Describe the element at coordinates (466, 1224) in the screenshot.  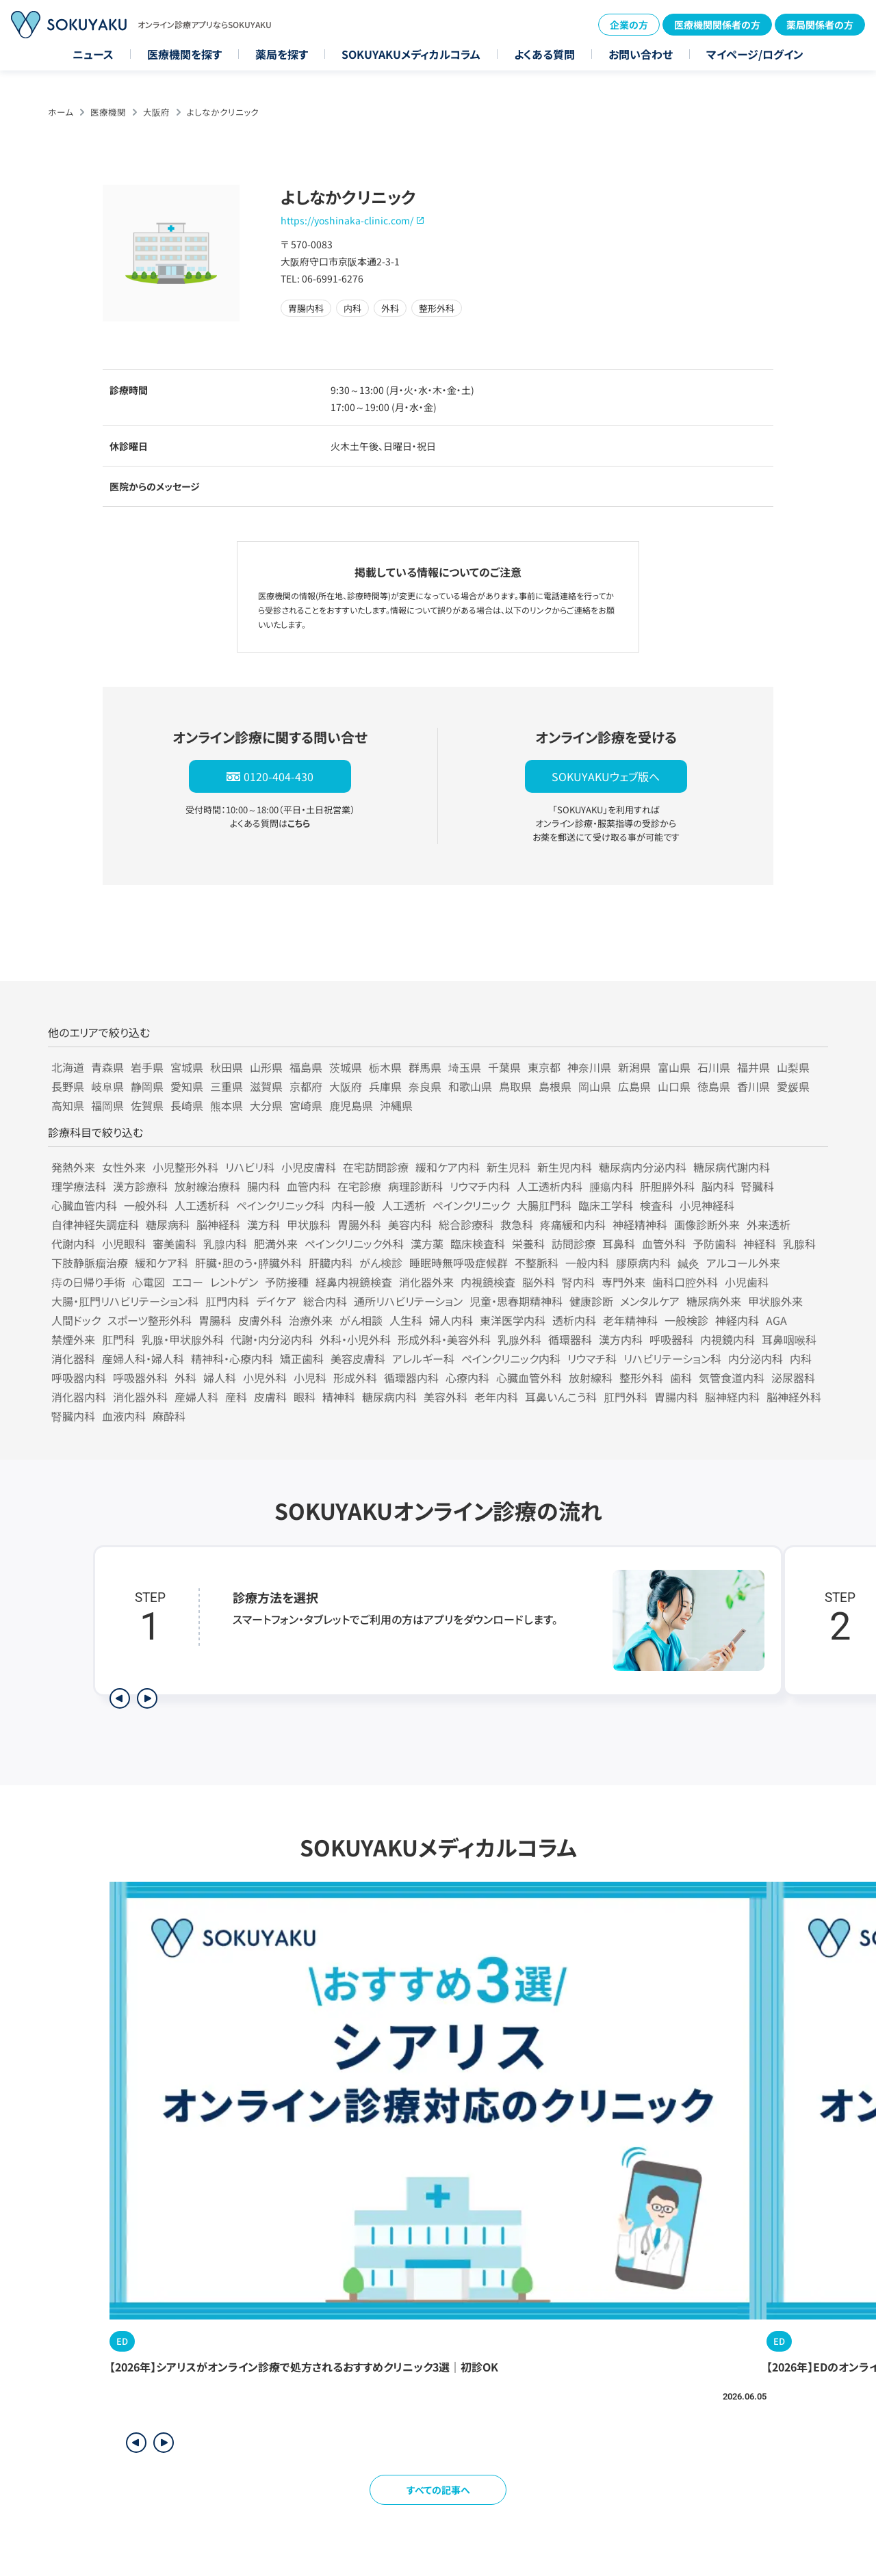
I see `総合診療科` at that location.